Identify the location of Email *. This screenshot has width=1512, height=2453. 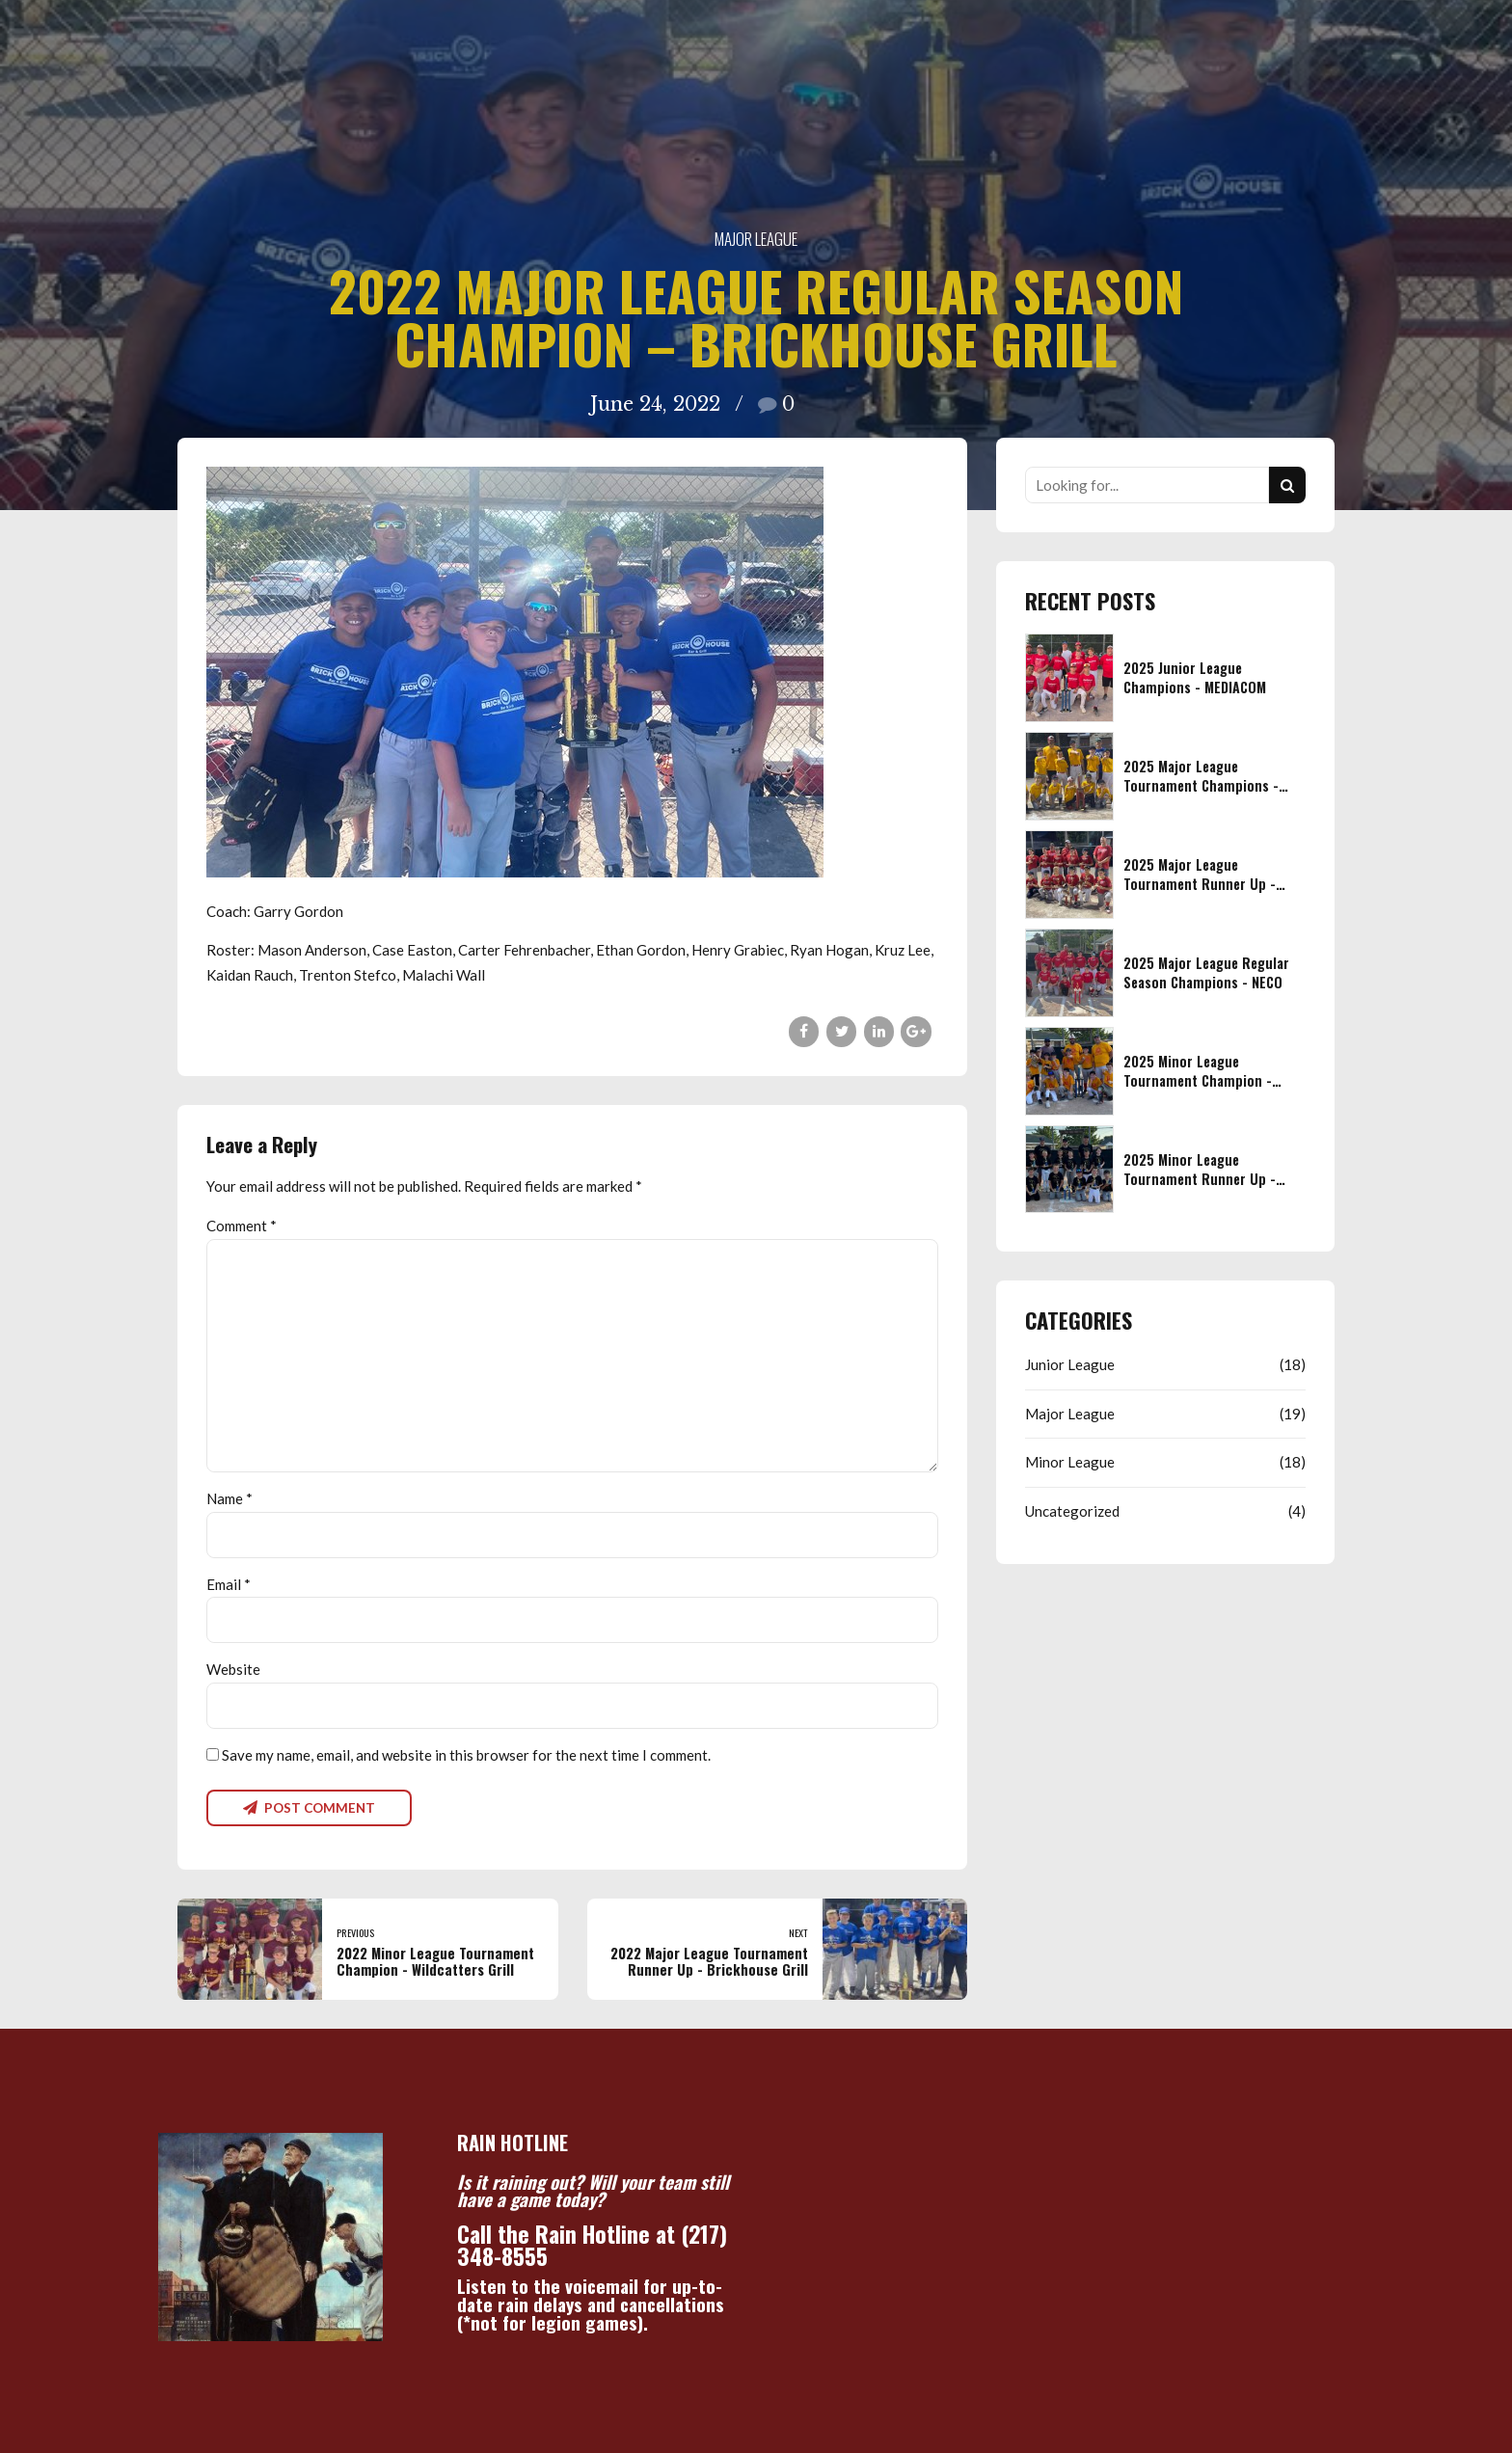
(228, 1584).